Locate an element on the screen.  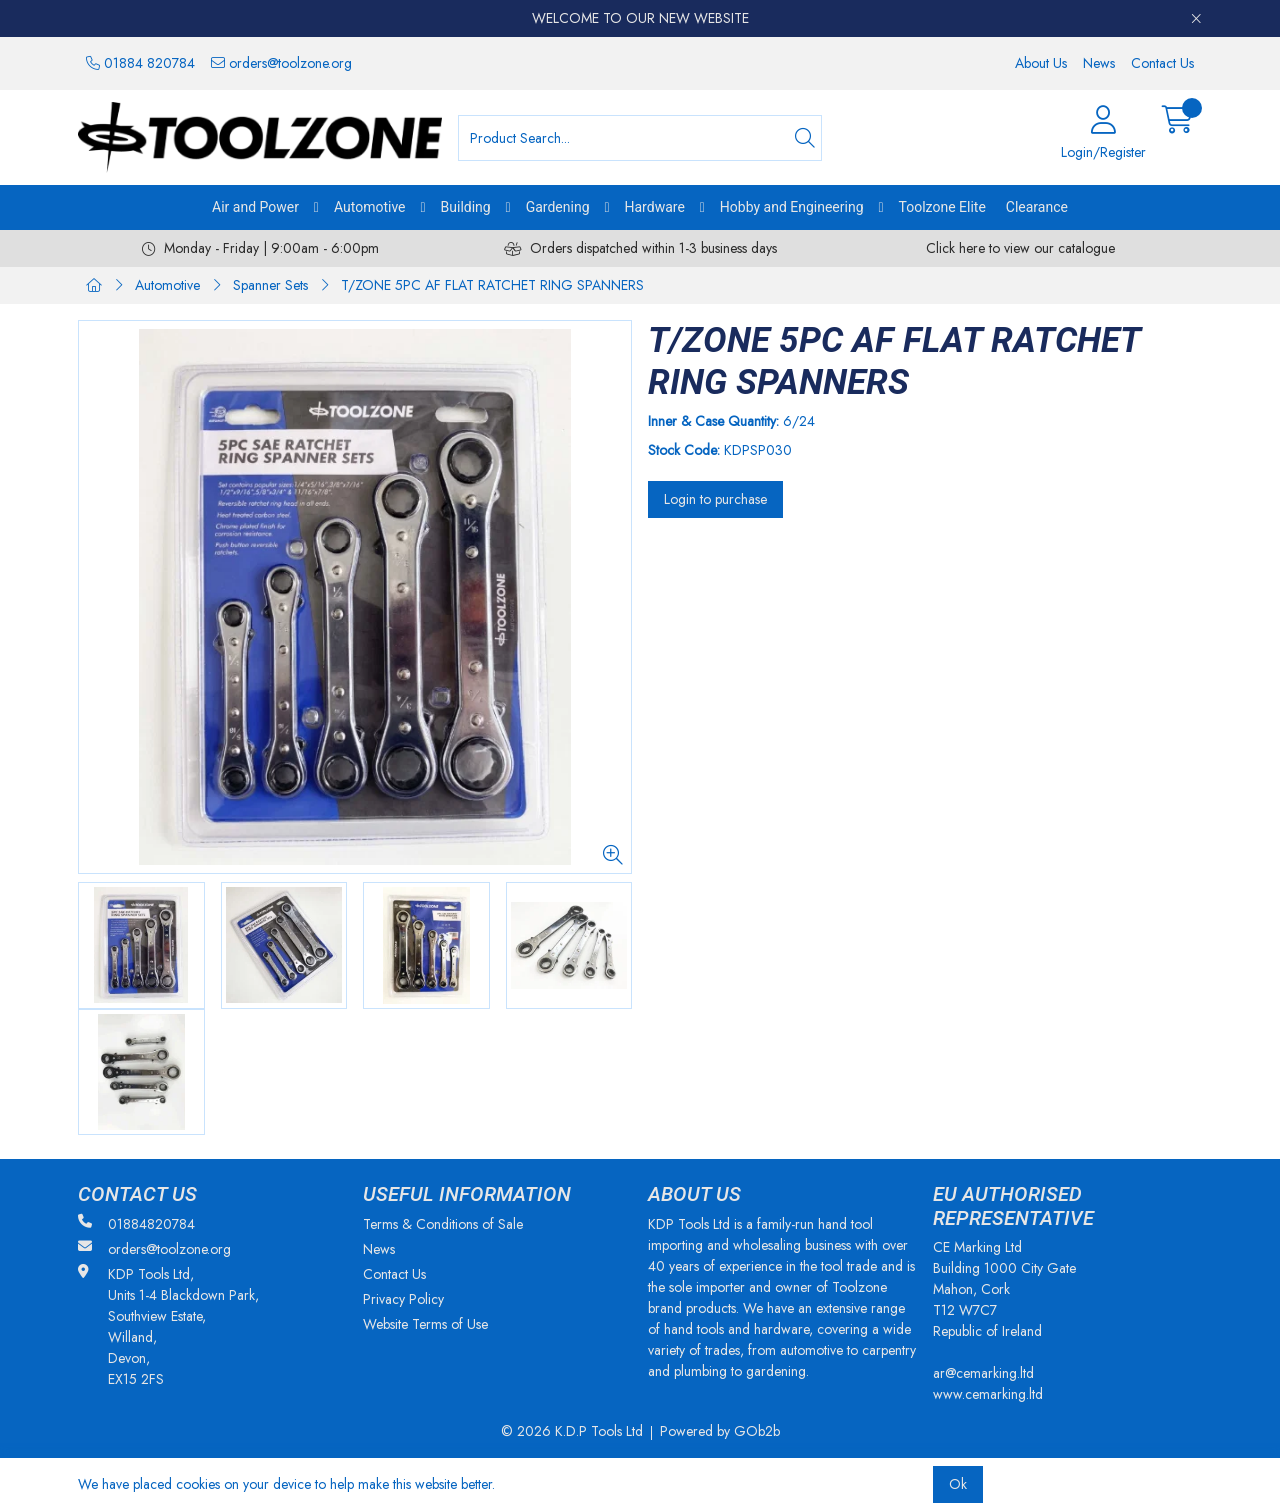
Toolzone Elite is located at coordinates (942, 207).